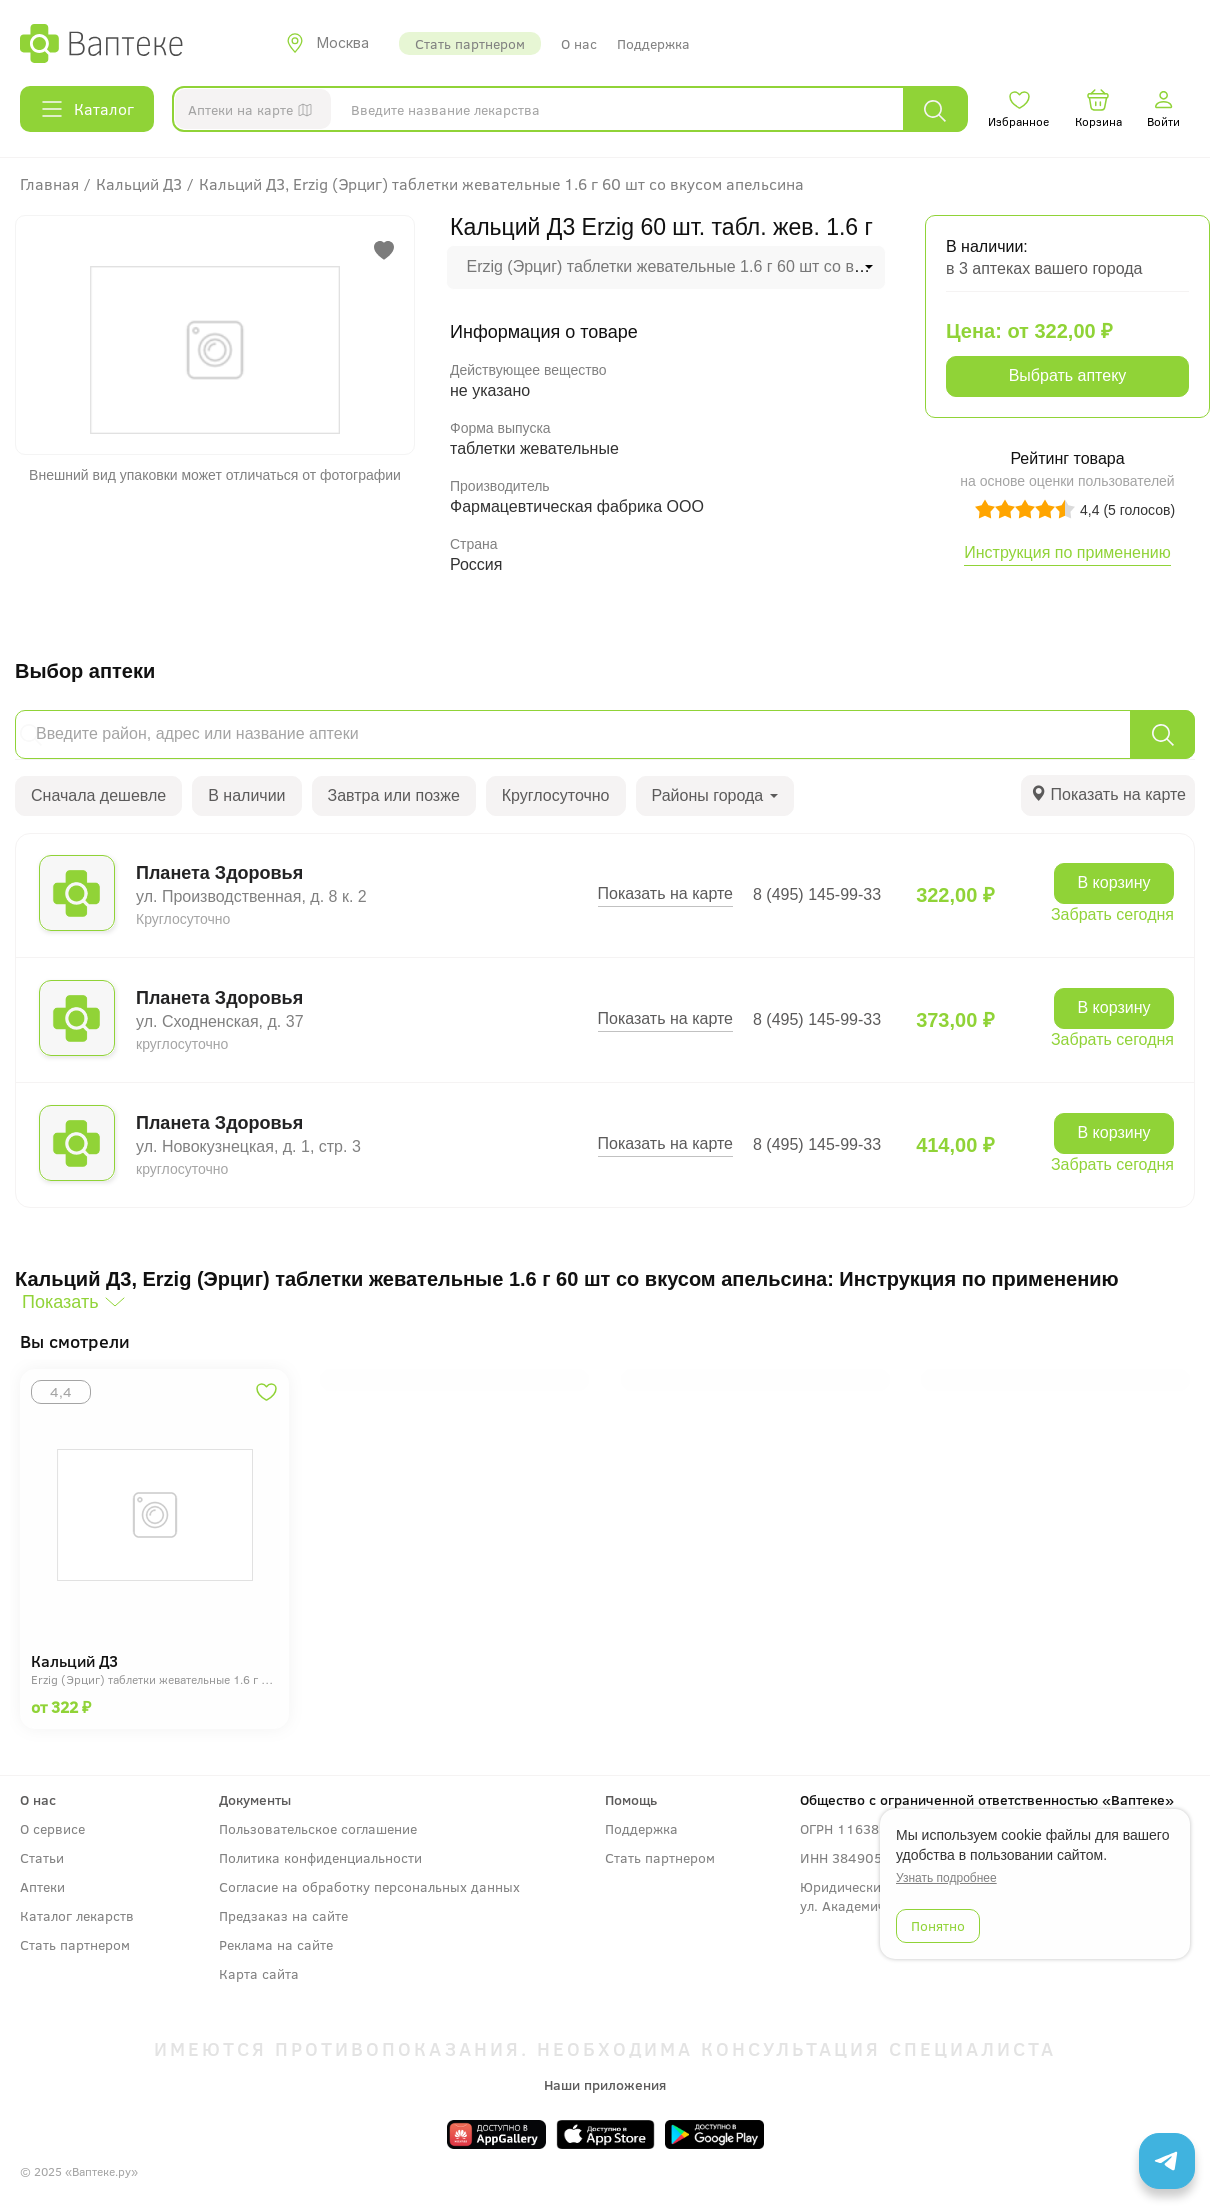 Image resolution: width=1210 pixels, height=2209 pixels. Describe the element at coordinates (77, 1915) in the screenshot. I see `Каталог лекарств` at that location.